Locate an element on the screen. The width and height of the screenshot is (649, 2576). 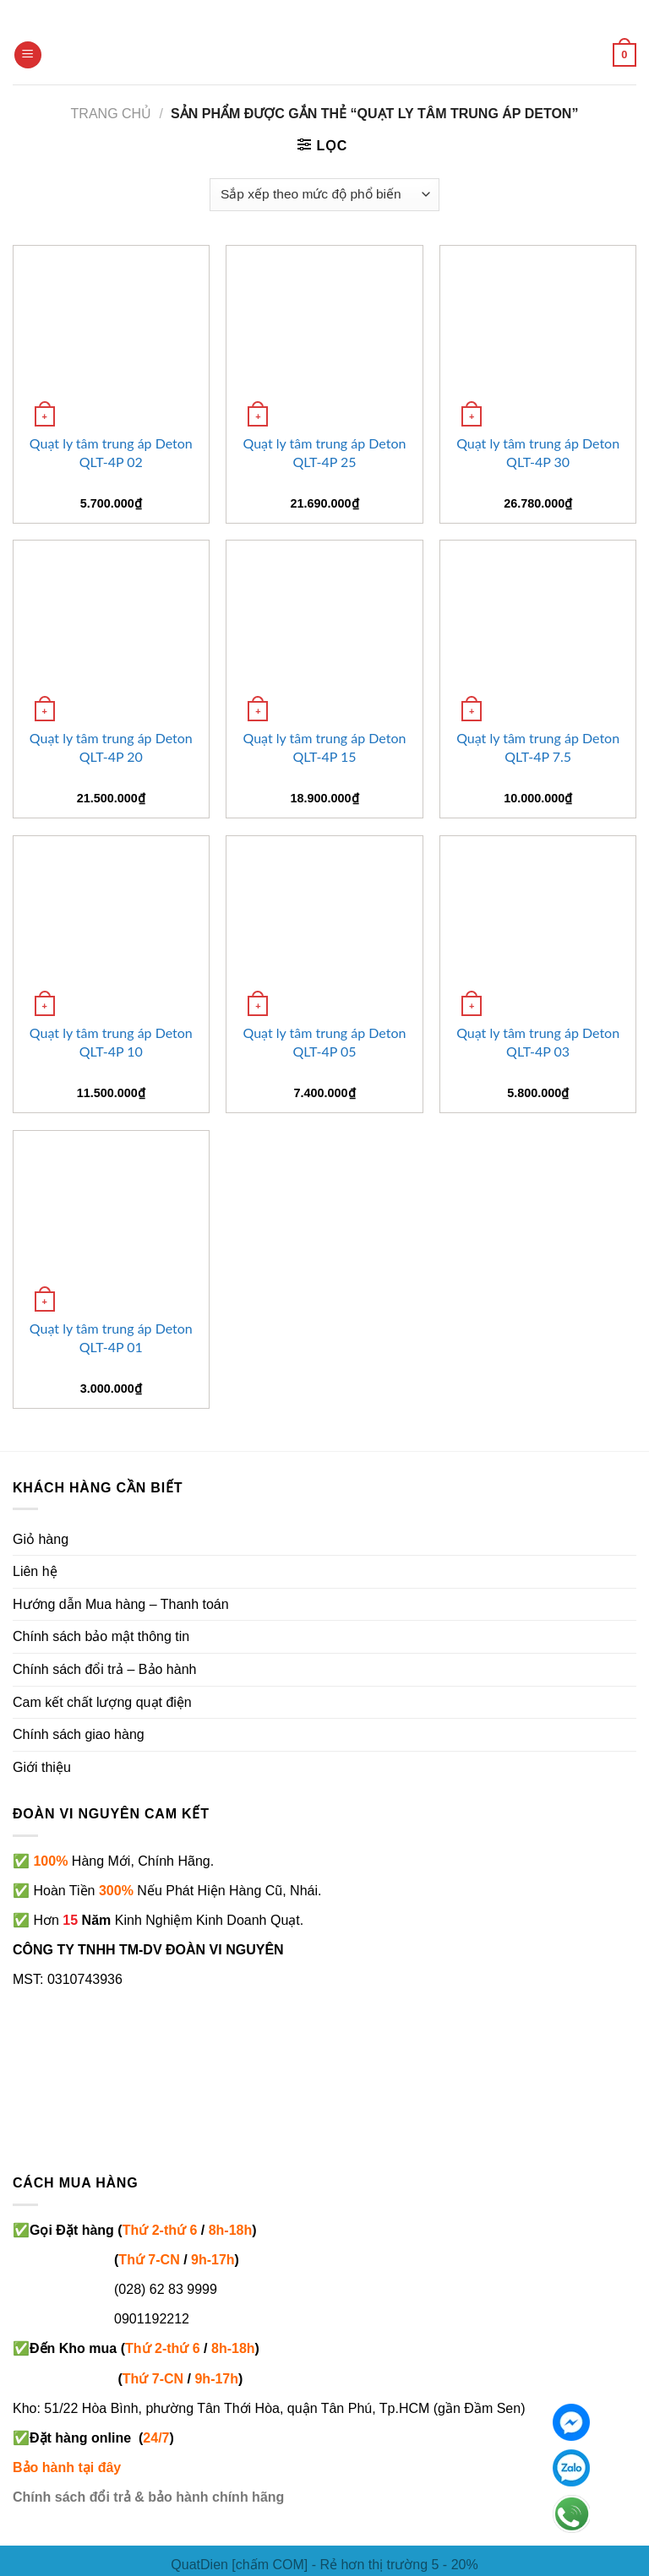
Trang chủ is located at coordinates (111, 113).